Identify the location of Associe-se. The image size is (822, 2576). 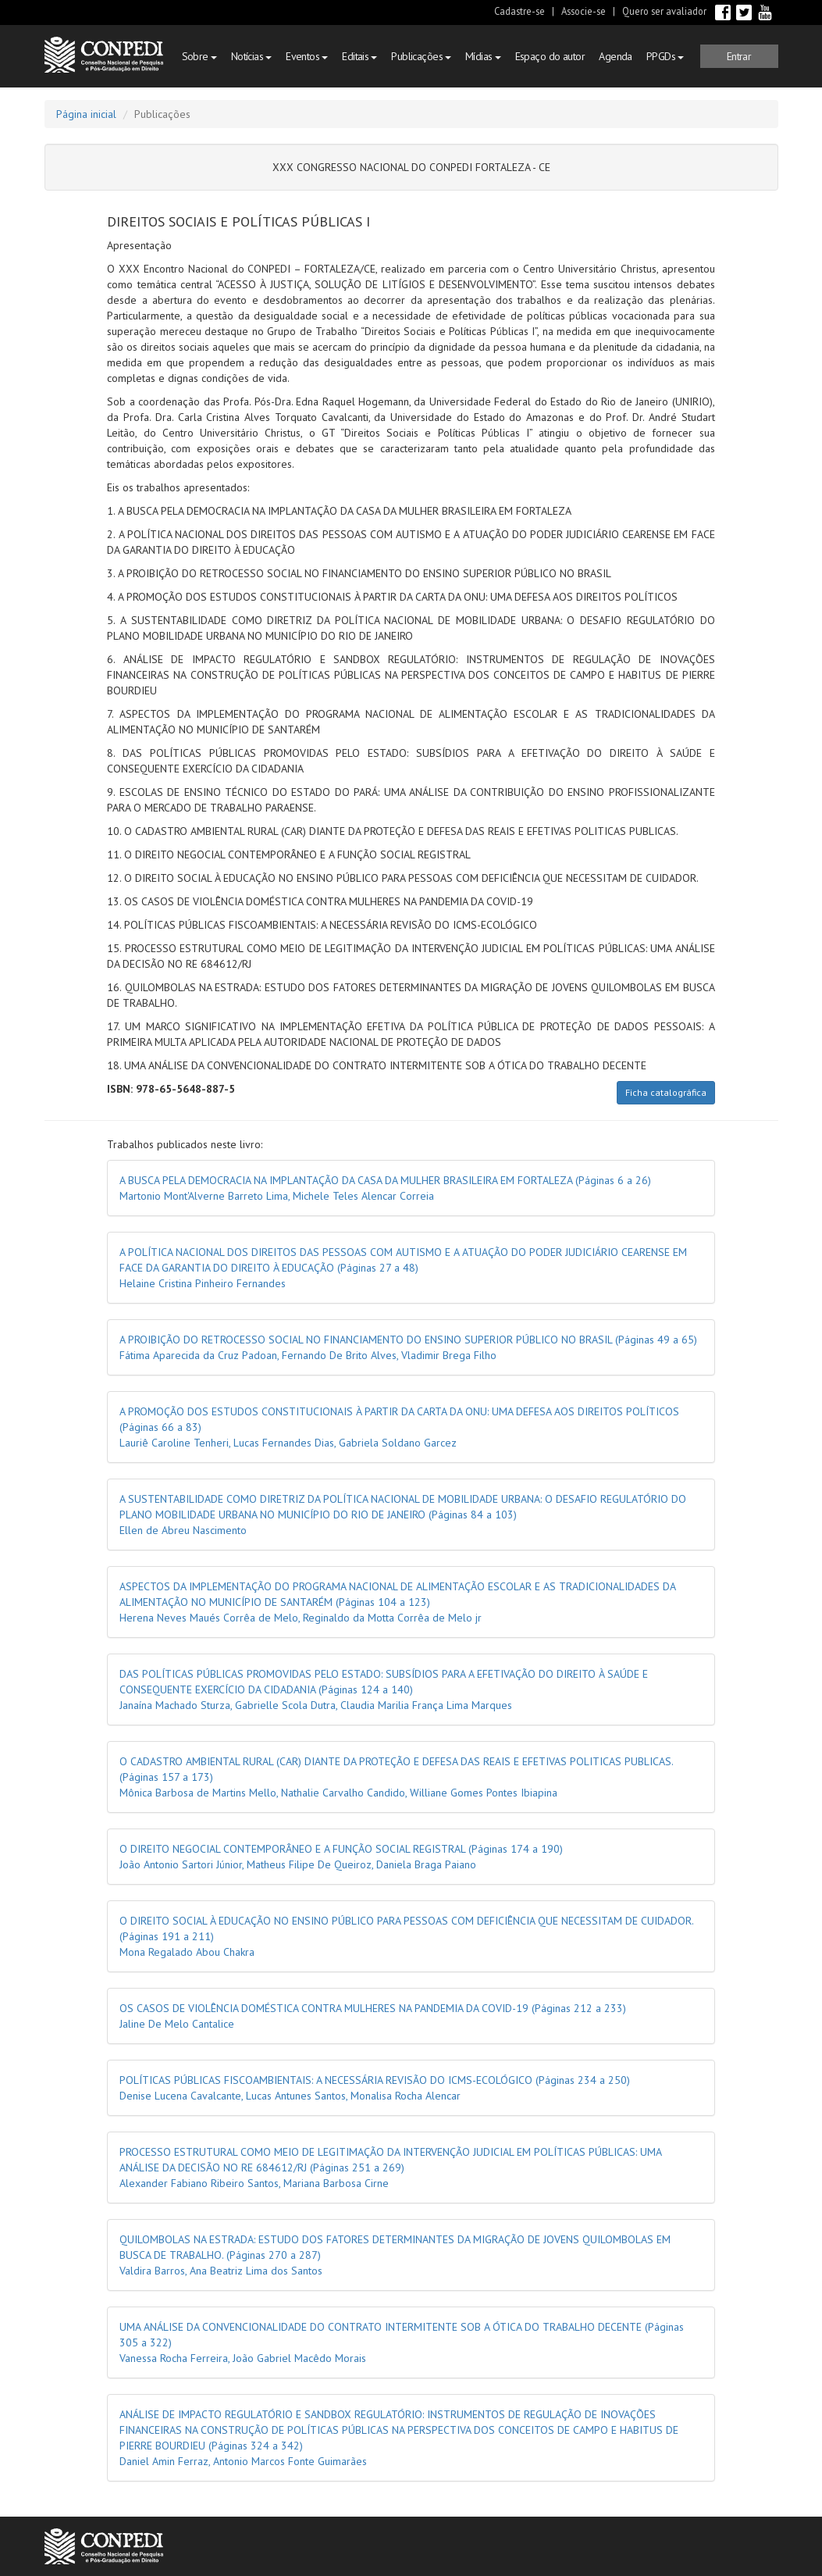
(583, 11).